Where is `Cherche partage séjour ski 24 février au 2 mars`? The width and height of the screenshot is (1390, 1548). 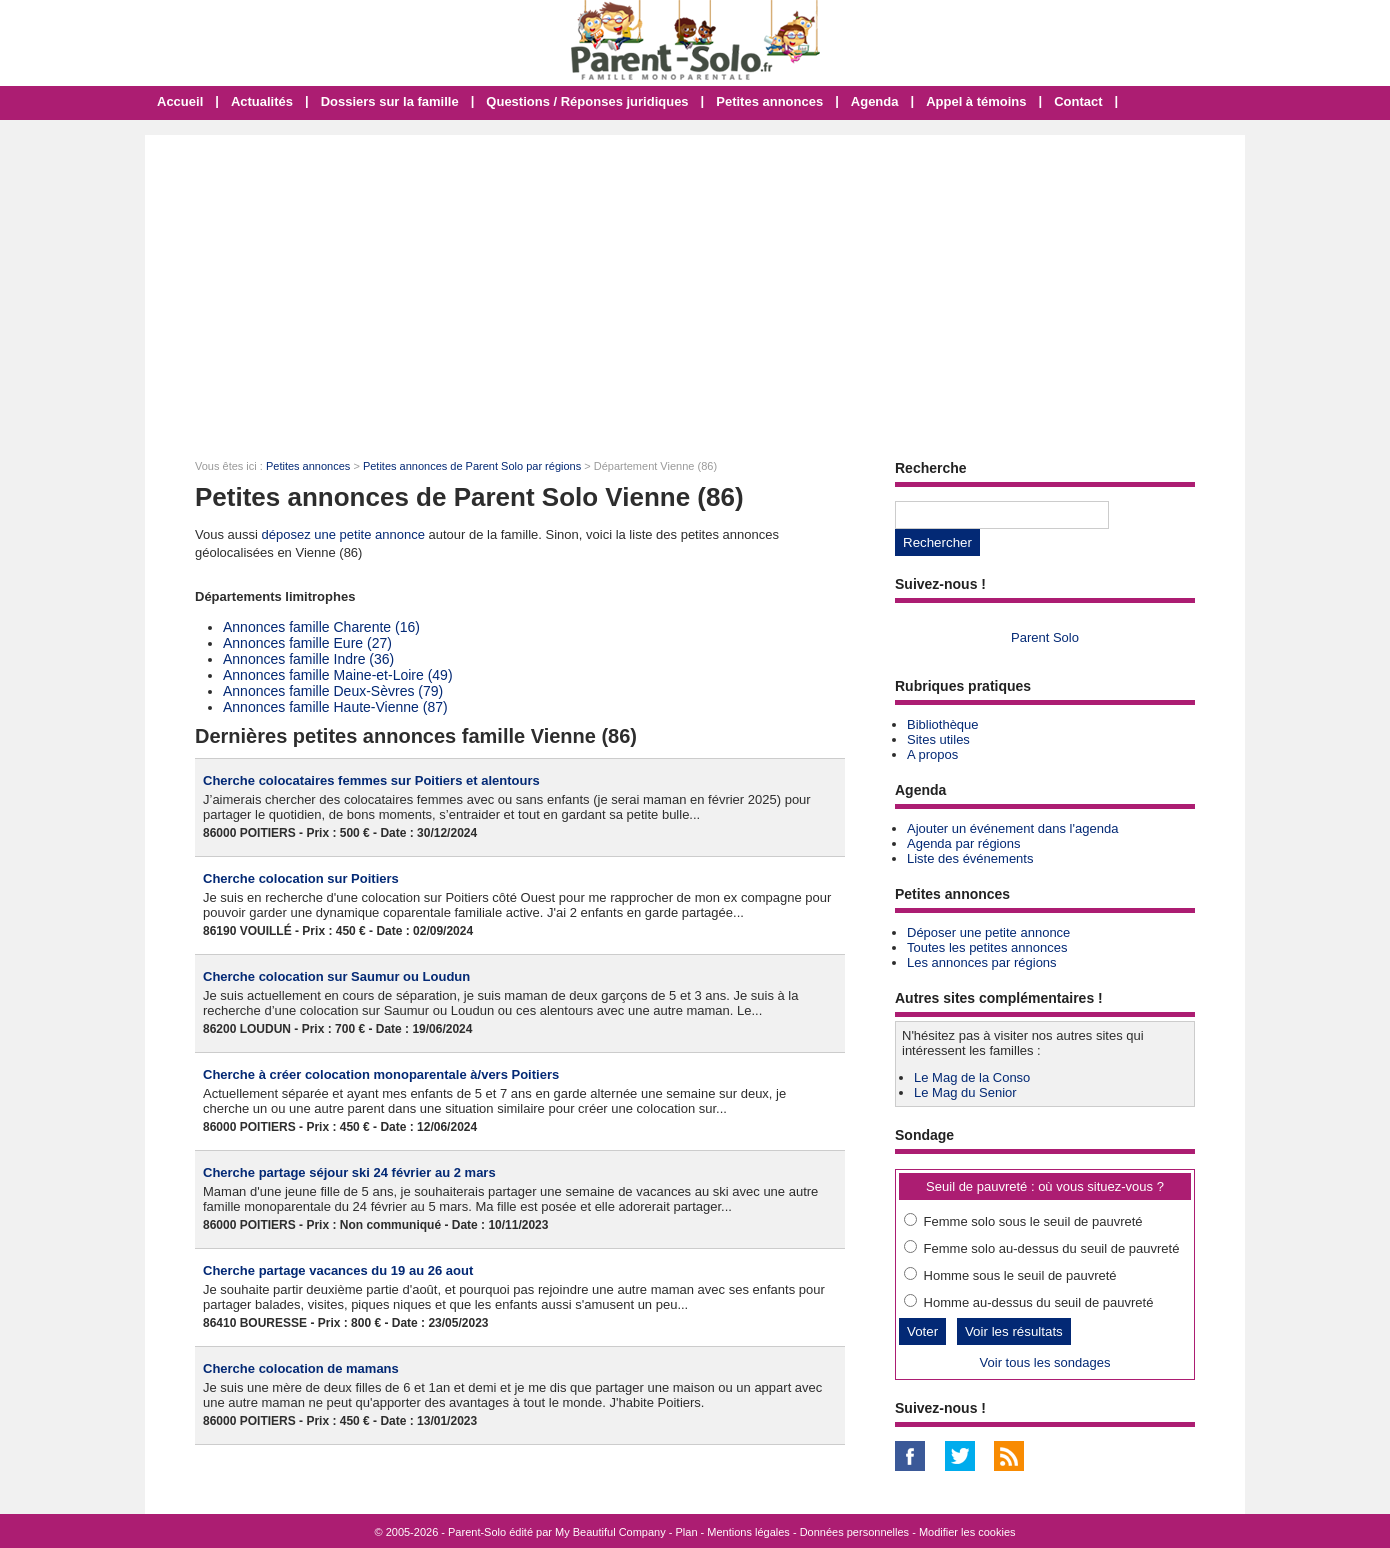
Cherche partage séjour ski 24 février au 2 mars is located at coordinates (349, 1172).